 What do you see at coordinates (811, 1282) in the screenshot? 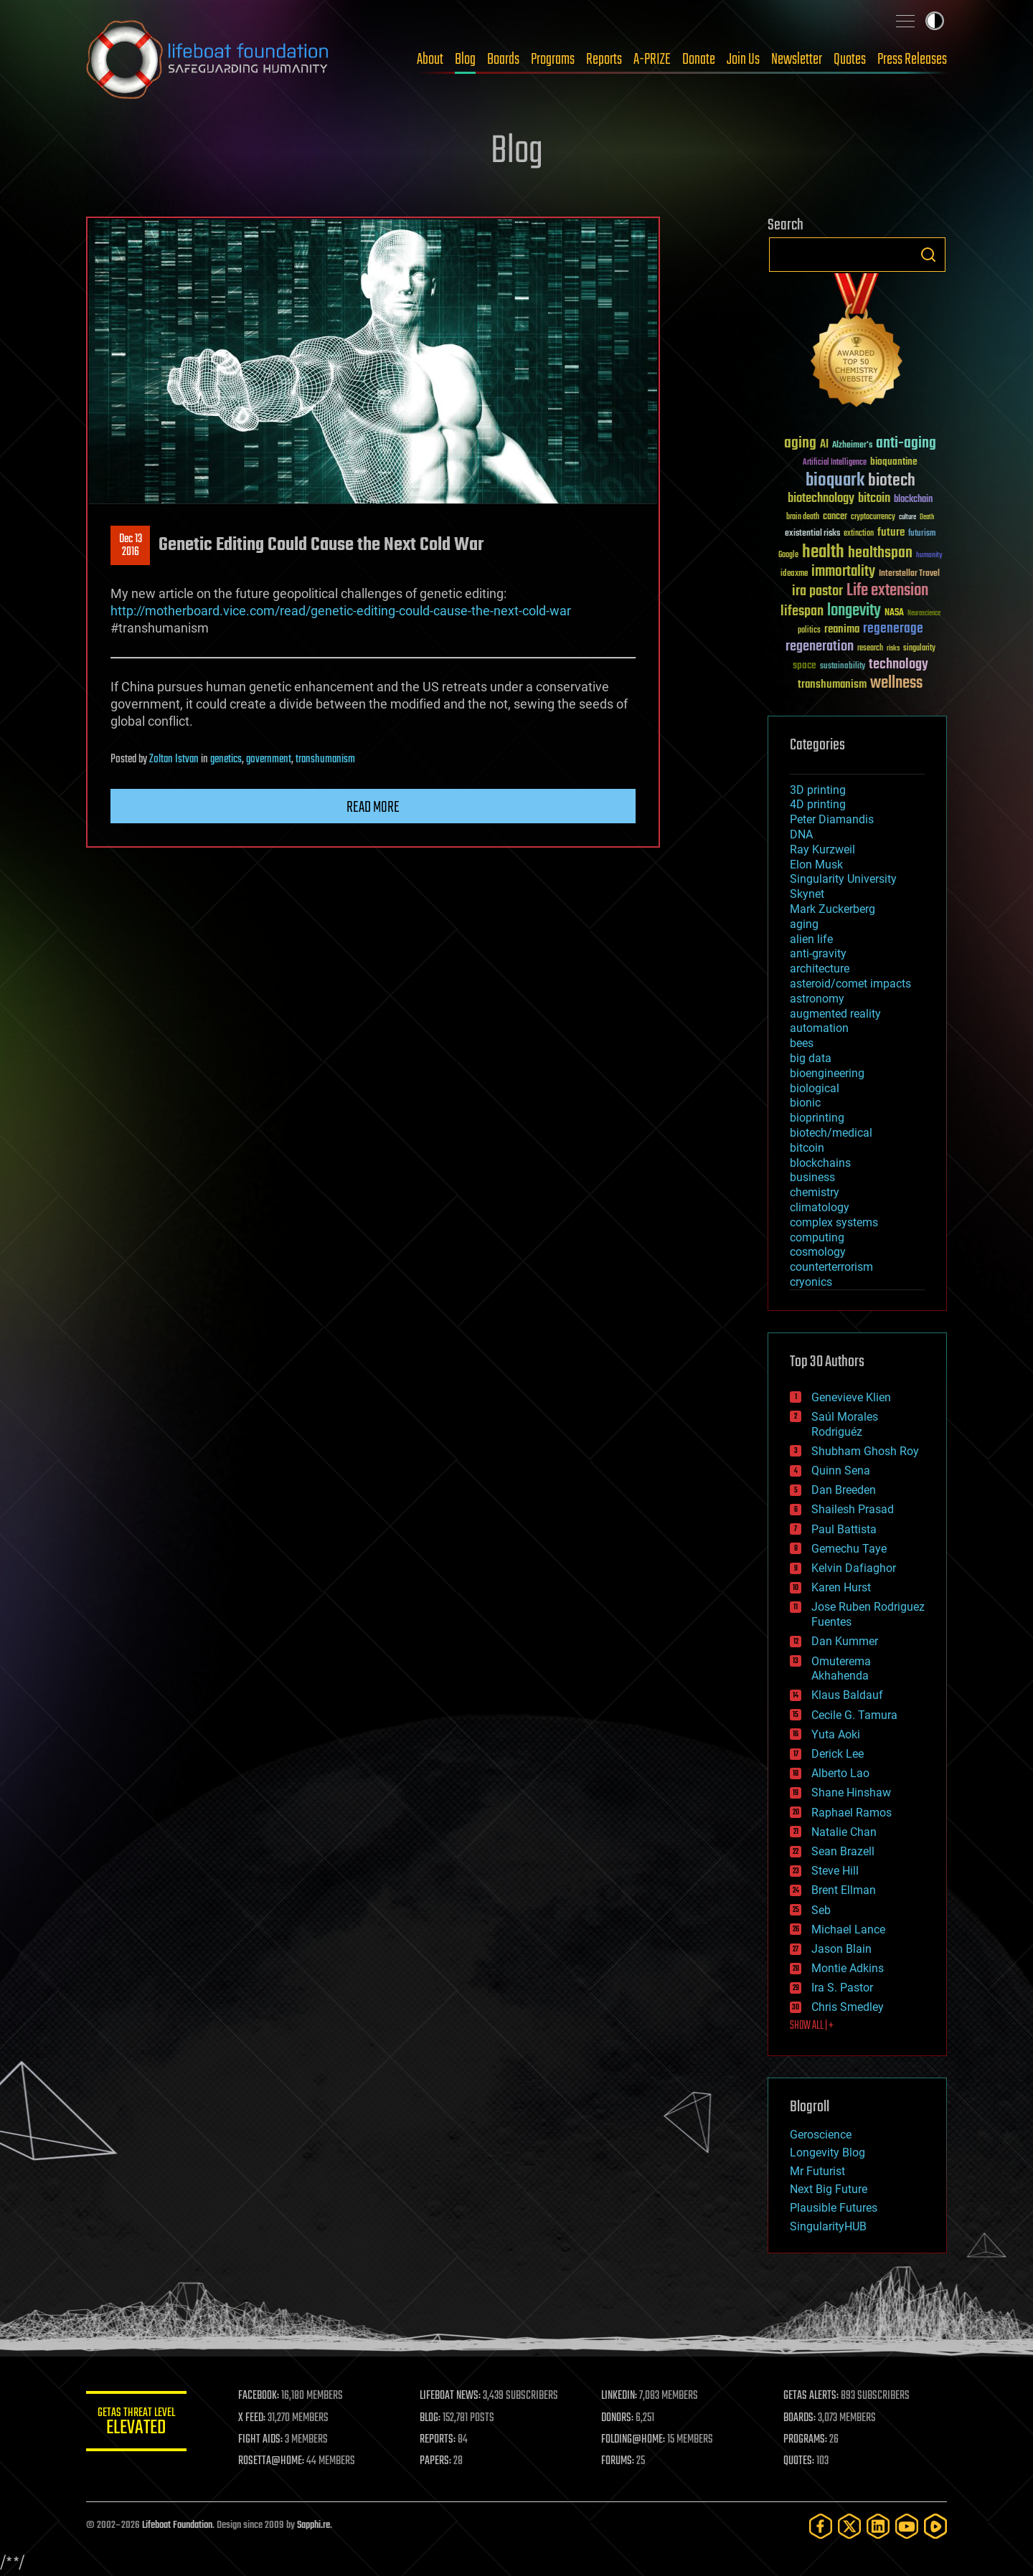
I see `cryonics` at bounding box center [811, 1282].